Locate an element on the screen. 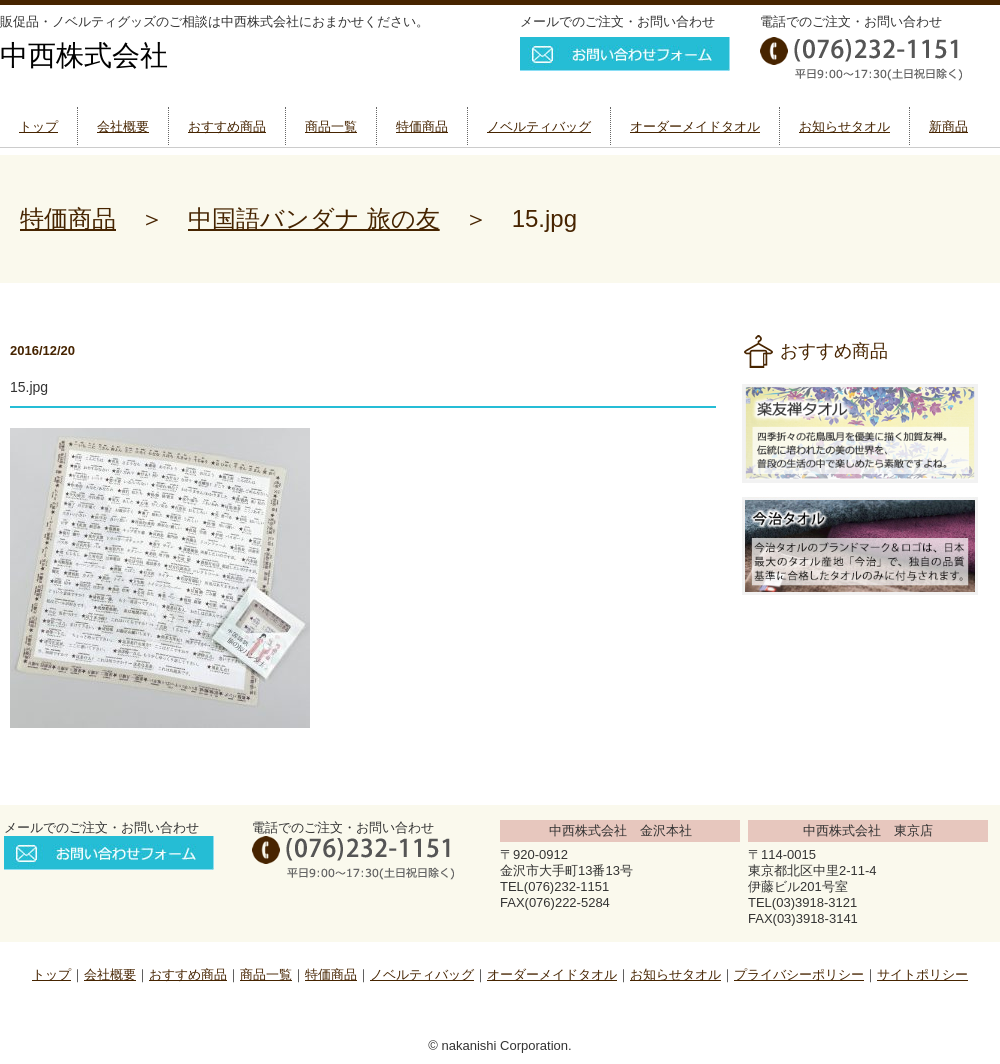 Image resolution: width=1000 pixels, height=1064 pixels. 会社概要 is located at coordinates (123, 126).